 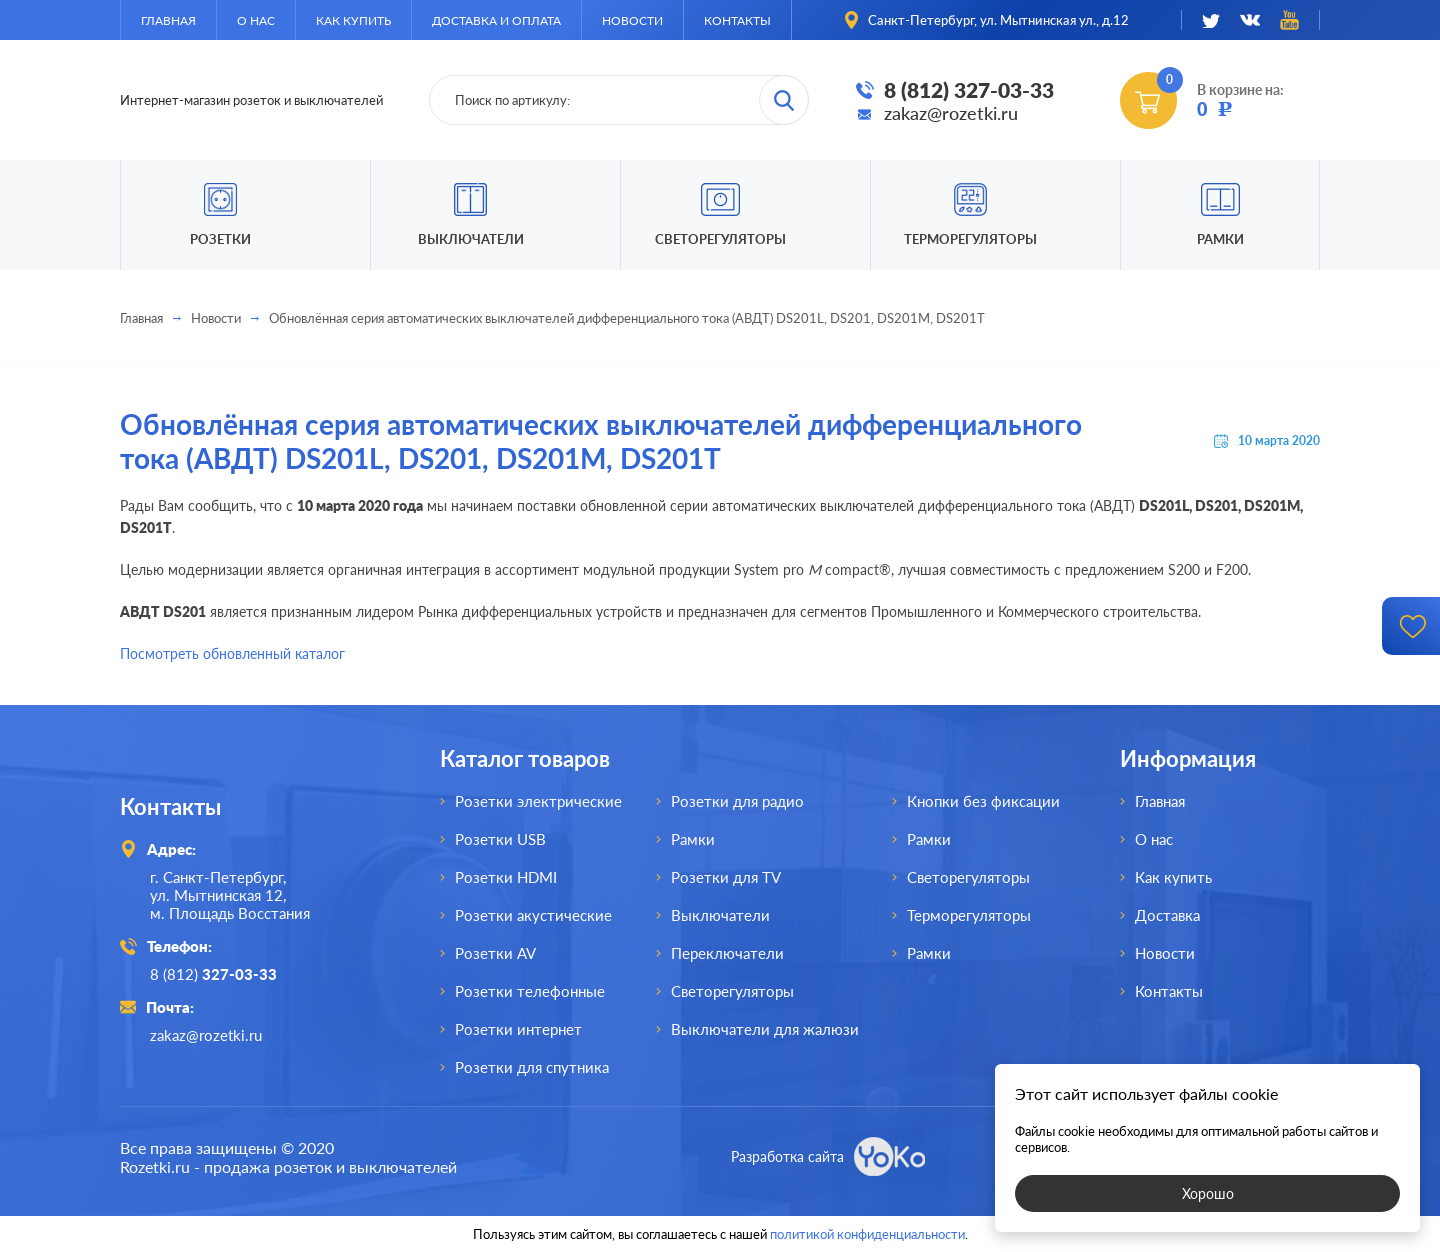 What do you see at coordinates (518, 1029) in the screenshot?
I see `Розетки интернет` at bounding box center [518, 1029].